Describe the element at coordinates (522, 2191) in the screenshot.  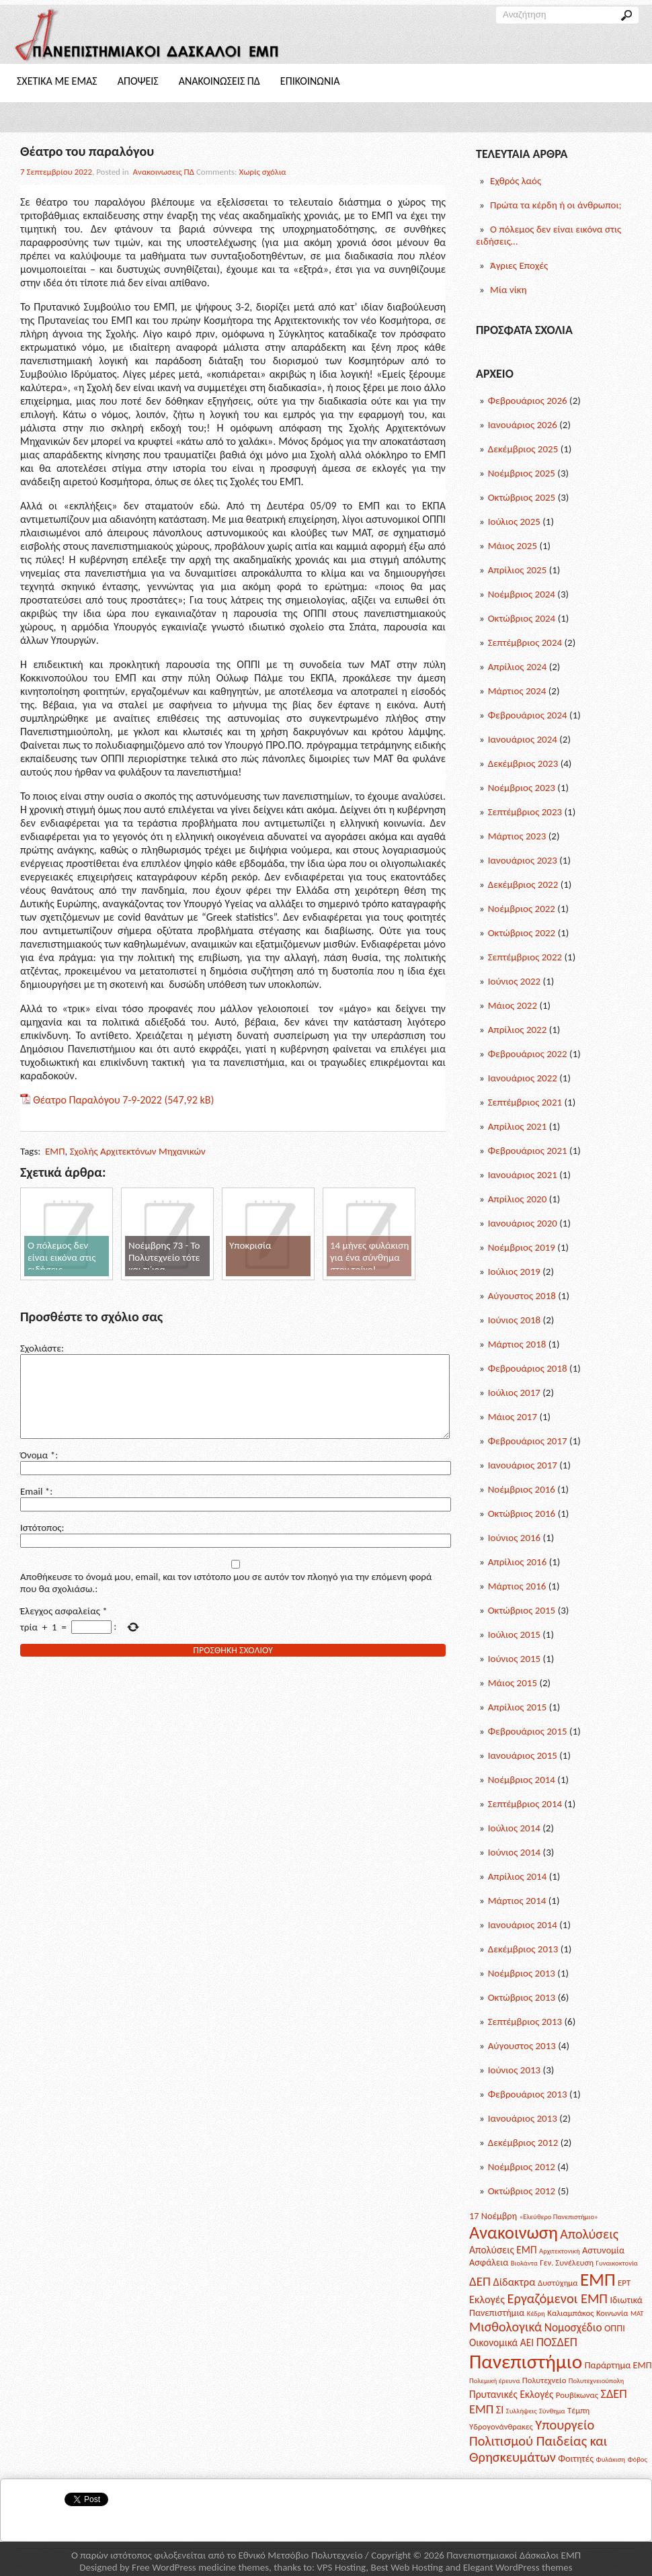
I see `Οκτώβριος 2012` at that location.